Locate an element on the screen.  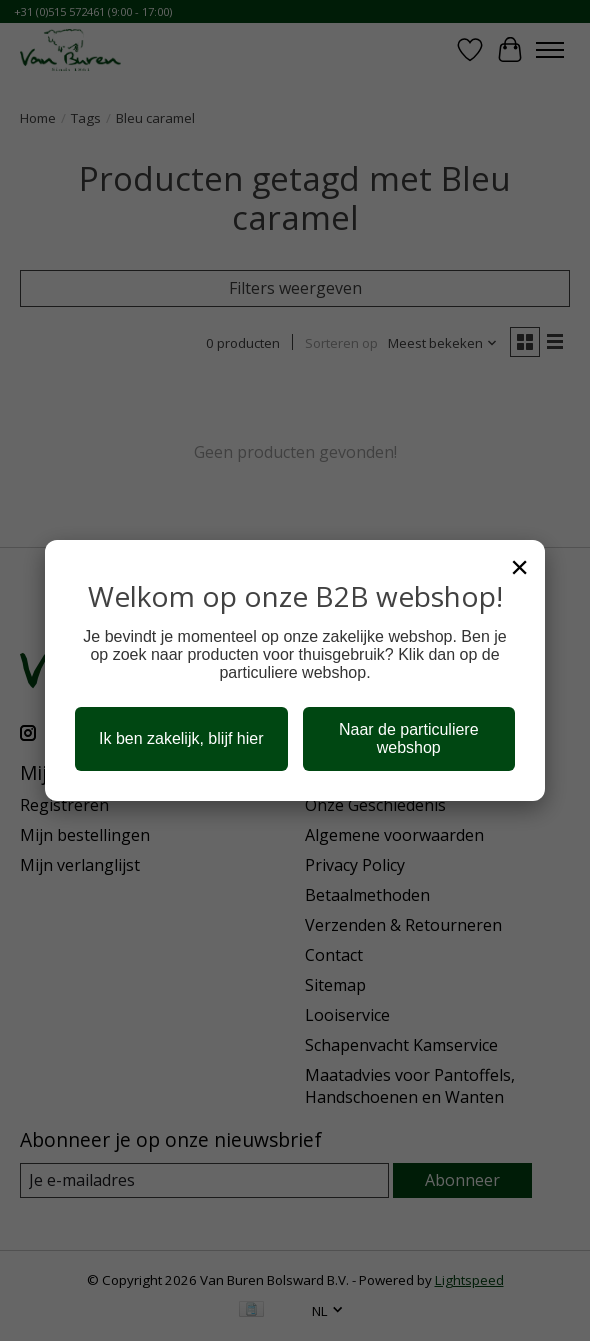
Ik ben zakelijk, blijf hier is located at coordinates (181, 738).